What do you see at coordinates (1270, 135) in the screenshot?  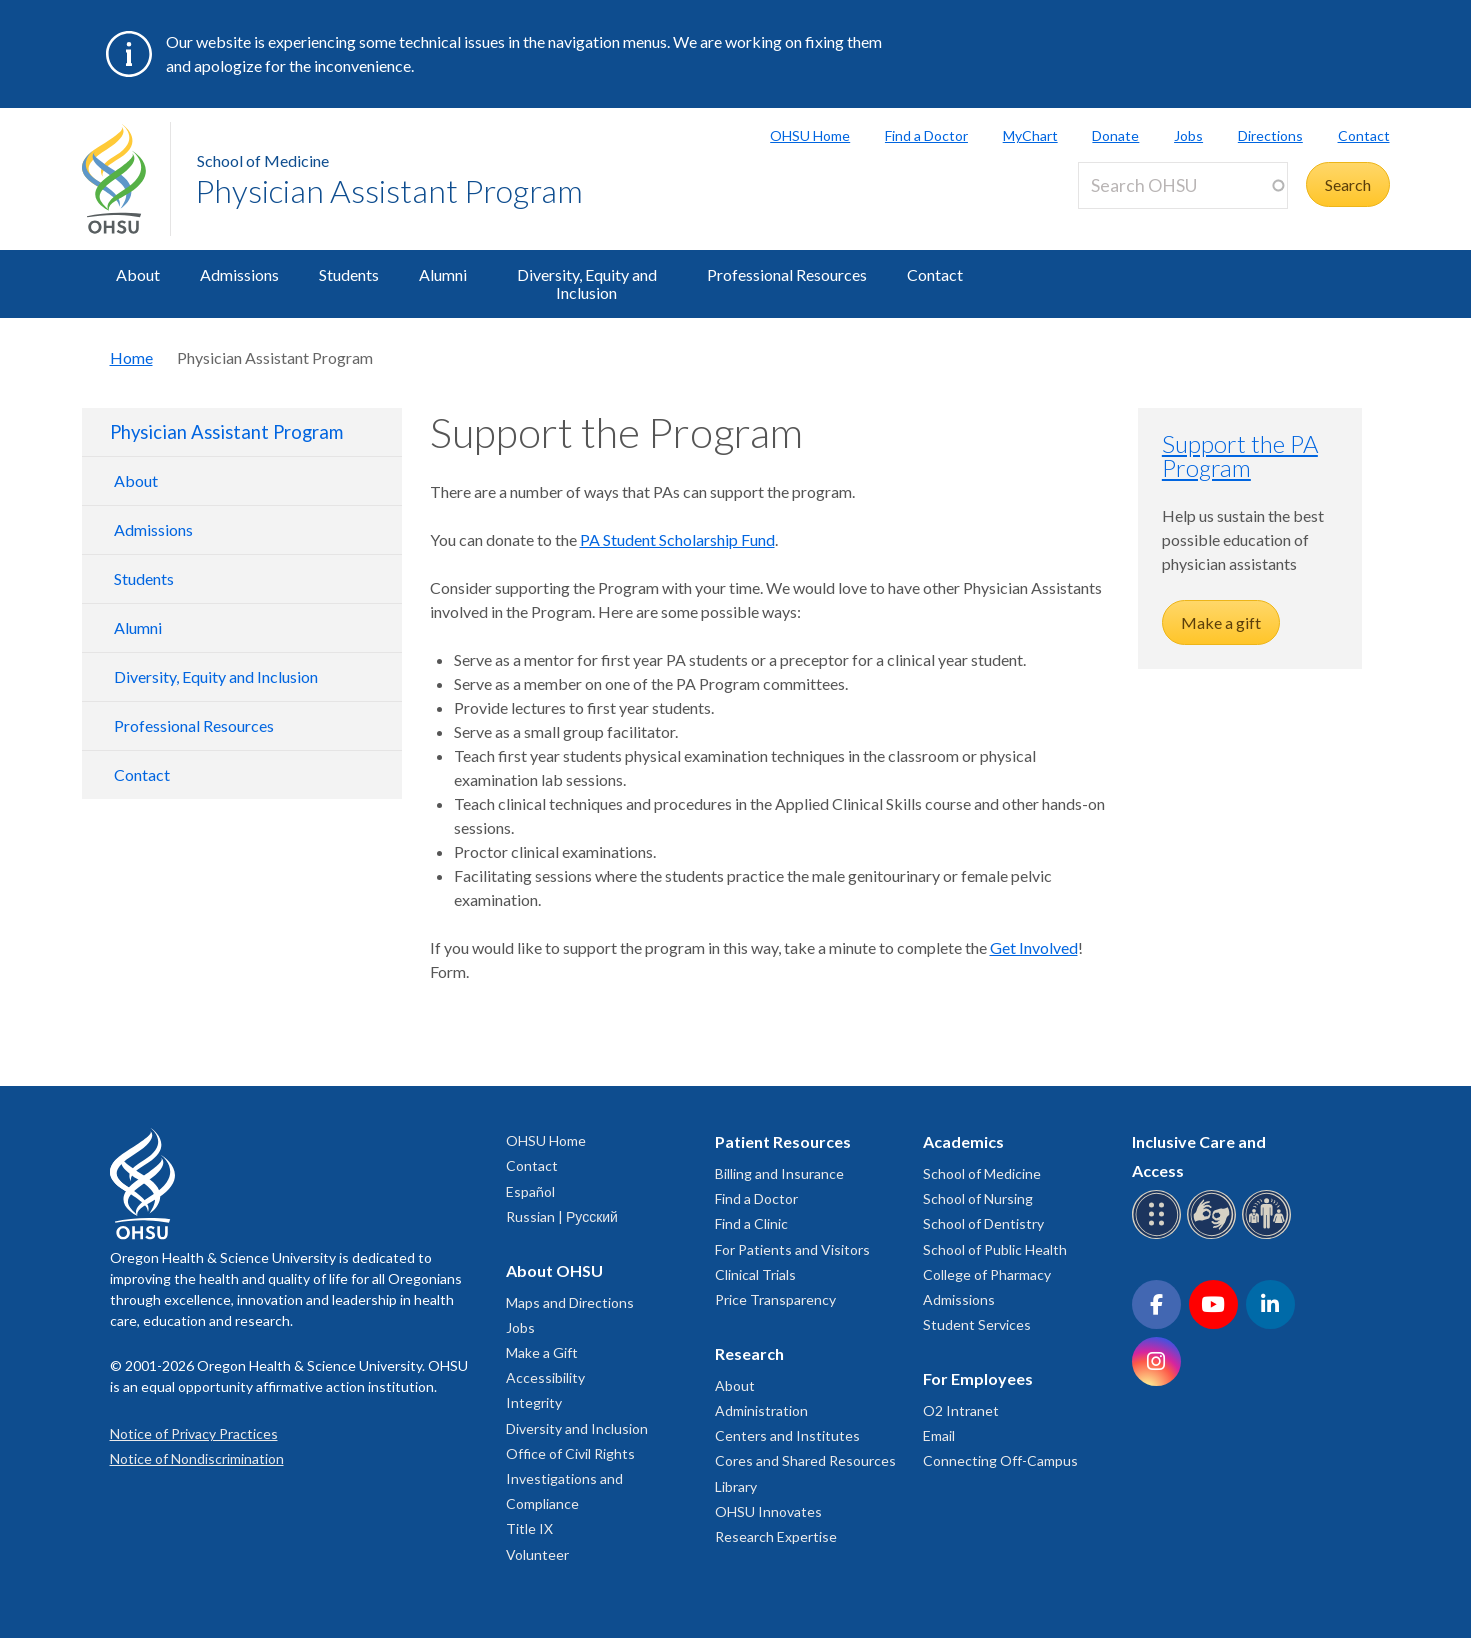 I see `Directions` at bounding box center [1270, 135].